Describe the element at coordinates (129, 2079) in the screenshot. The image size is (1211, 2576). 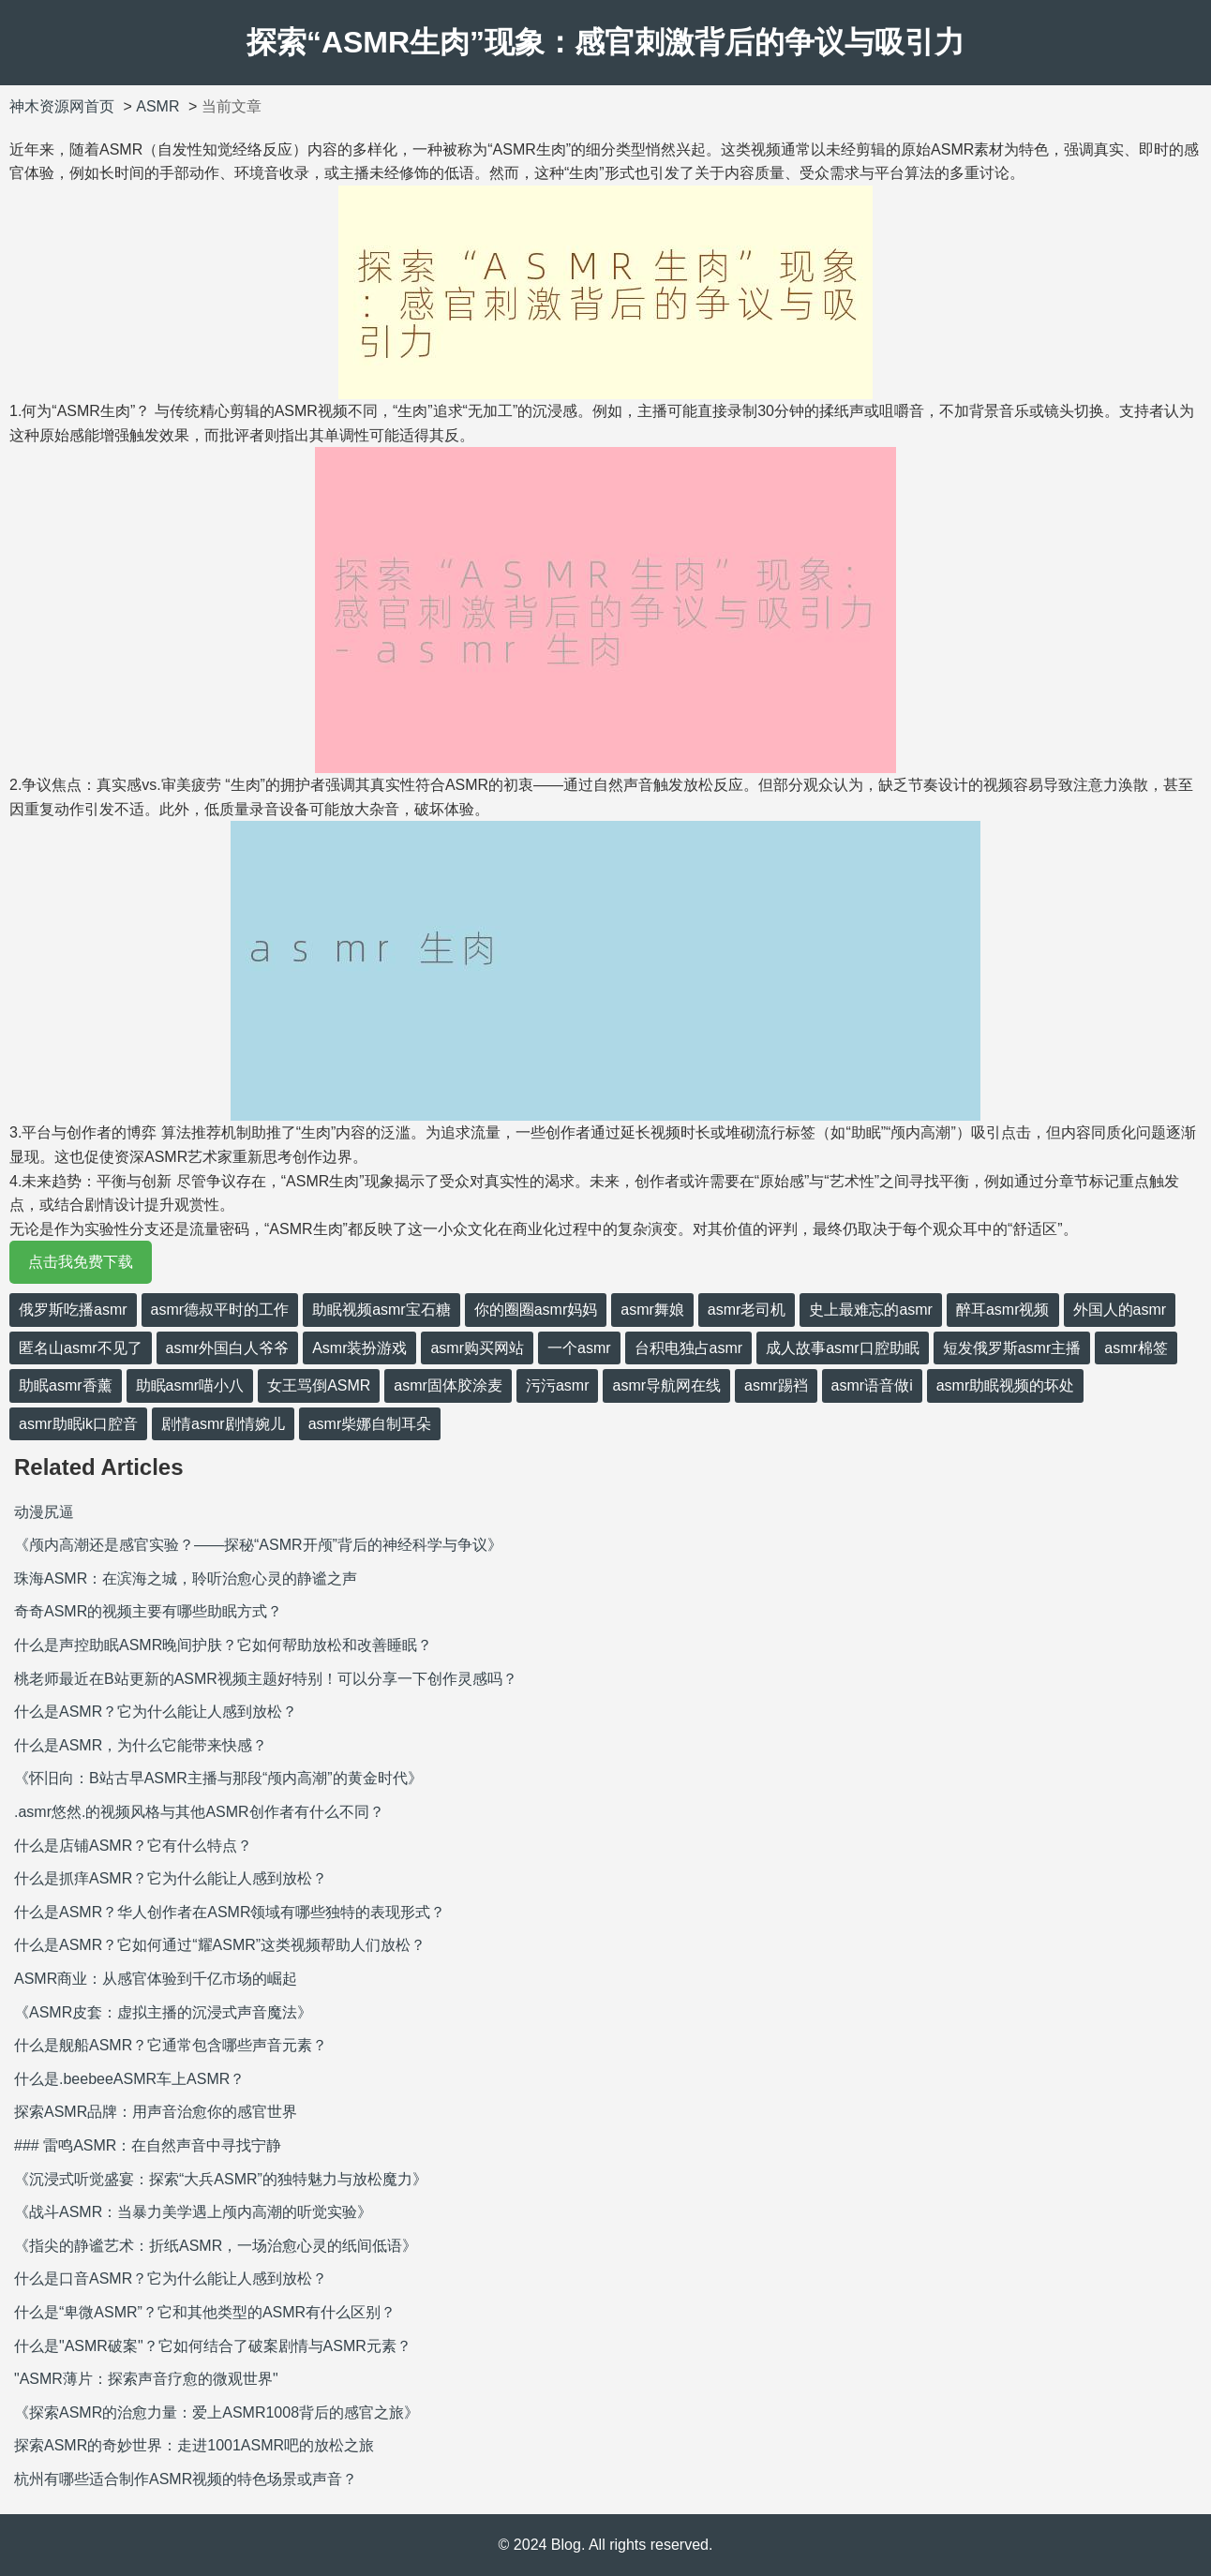
I see `什么是.beebeeASMR车上ASMR？` at that location.